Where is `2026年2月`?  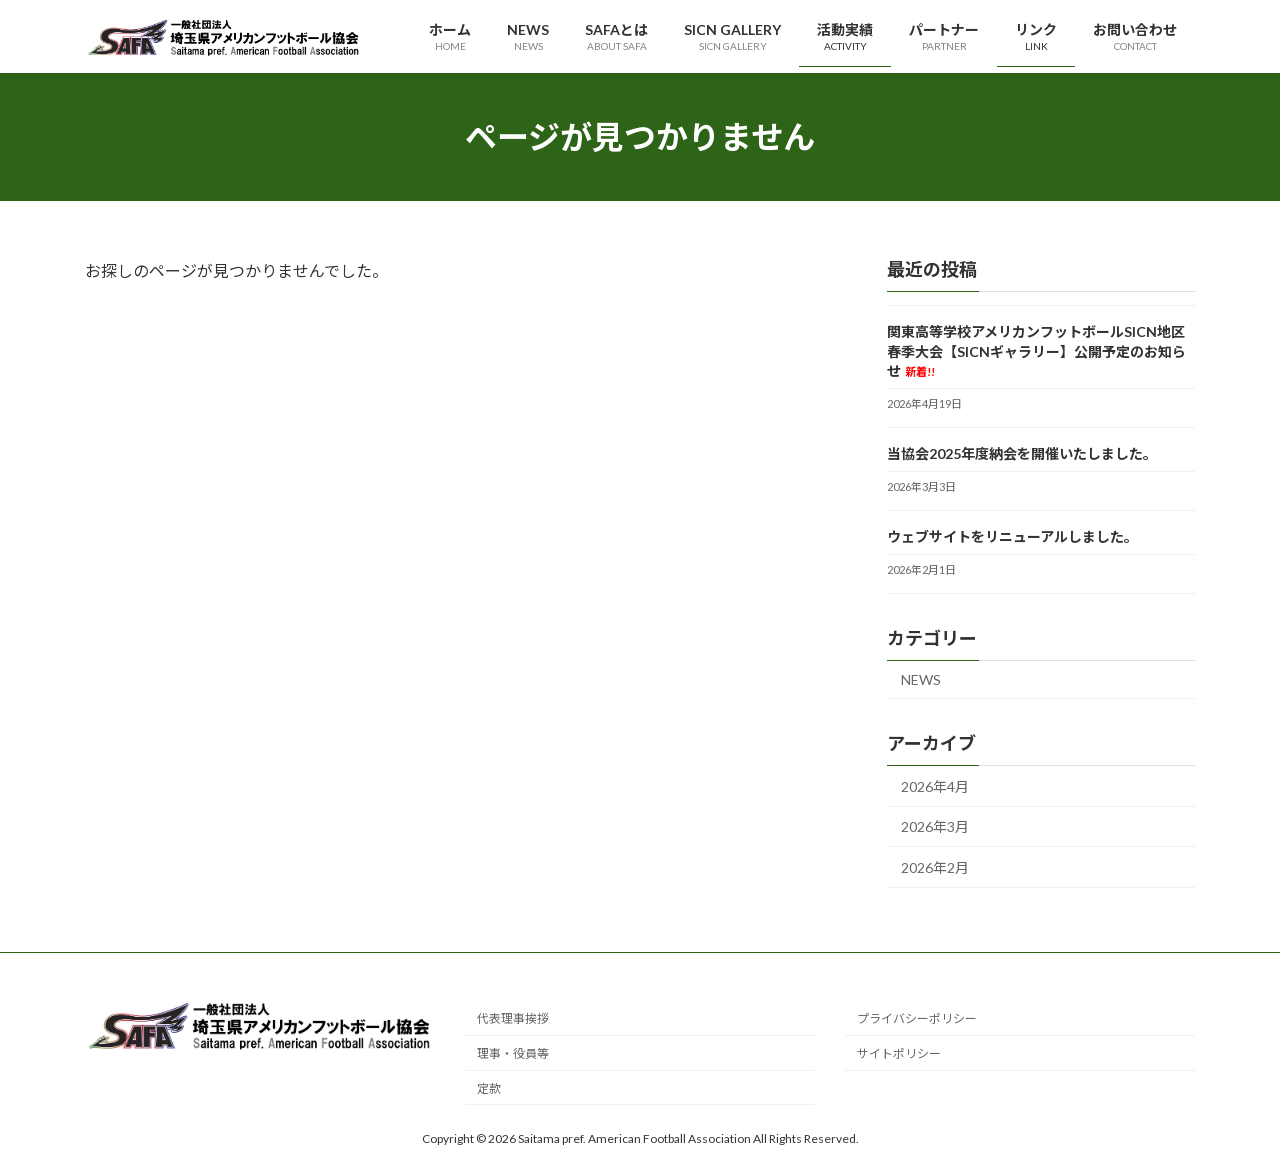 2026年2月 is located at coordinates (935, 867).